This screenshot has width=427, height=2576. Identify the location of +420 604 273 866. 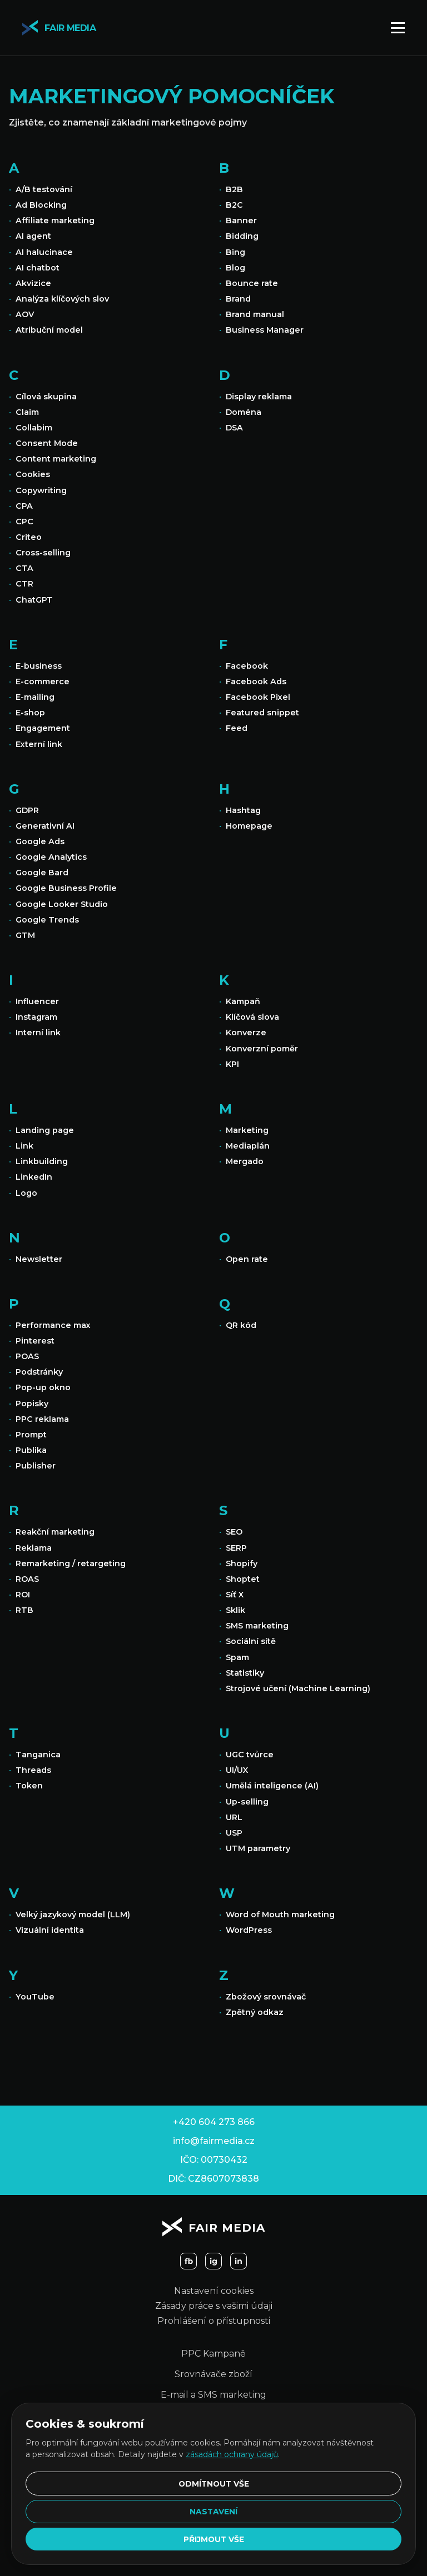
(214, 2122).